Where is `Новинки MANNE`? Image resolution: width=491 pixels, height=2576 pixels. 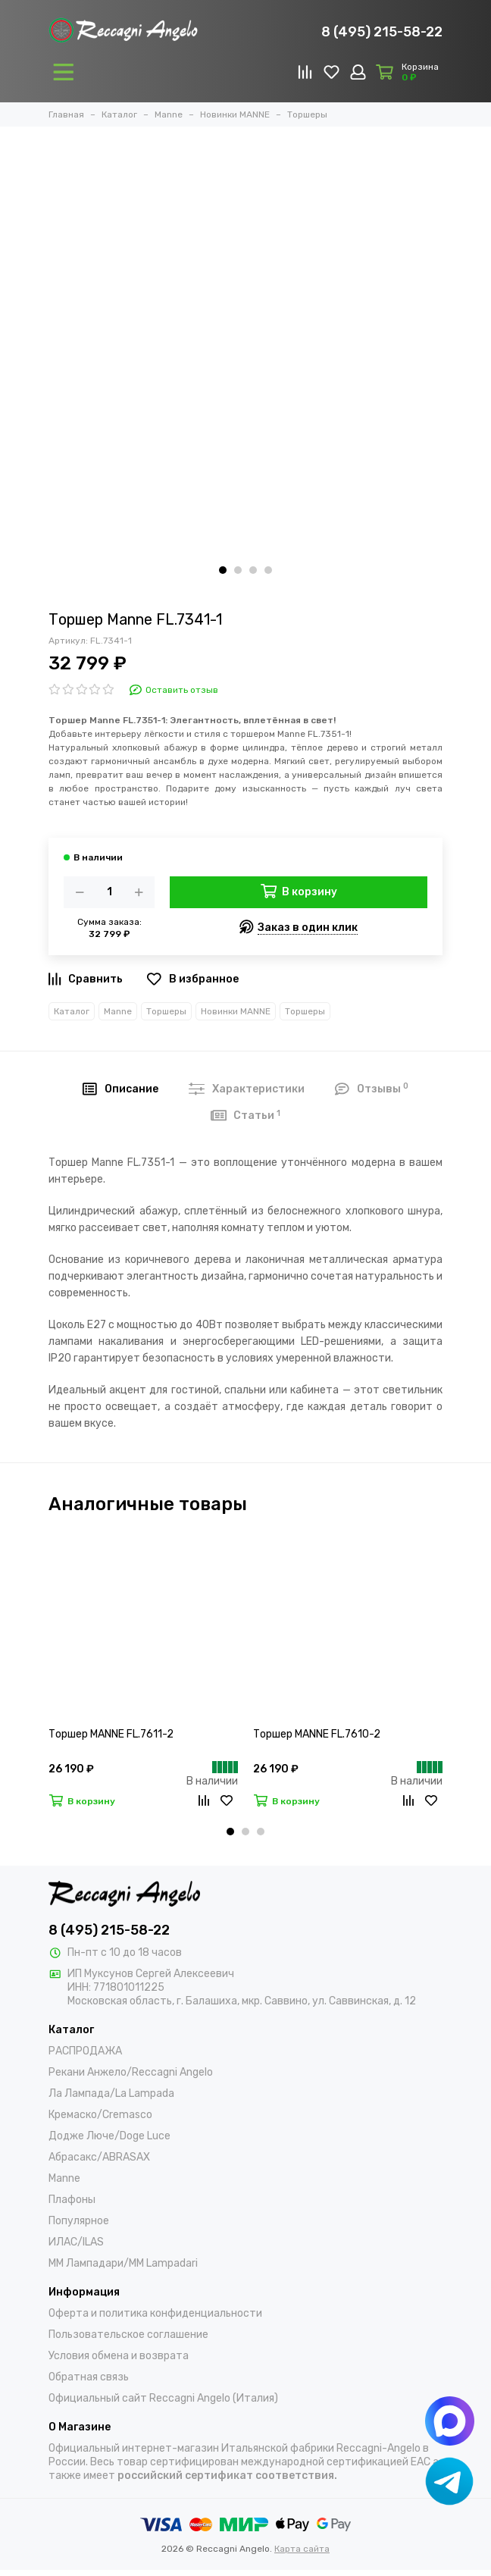
Новинки MANNE is located at coordinates (236, 1011).